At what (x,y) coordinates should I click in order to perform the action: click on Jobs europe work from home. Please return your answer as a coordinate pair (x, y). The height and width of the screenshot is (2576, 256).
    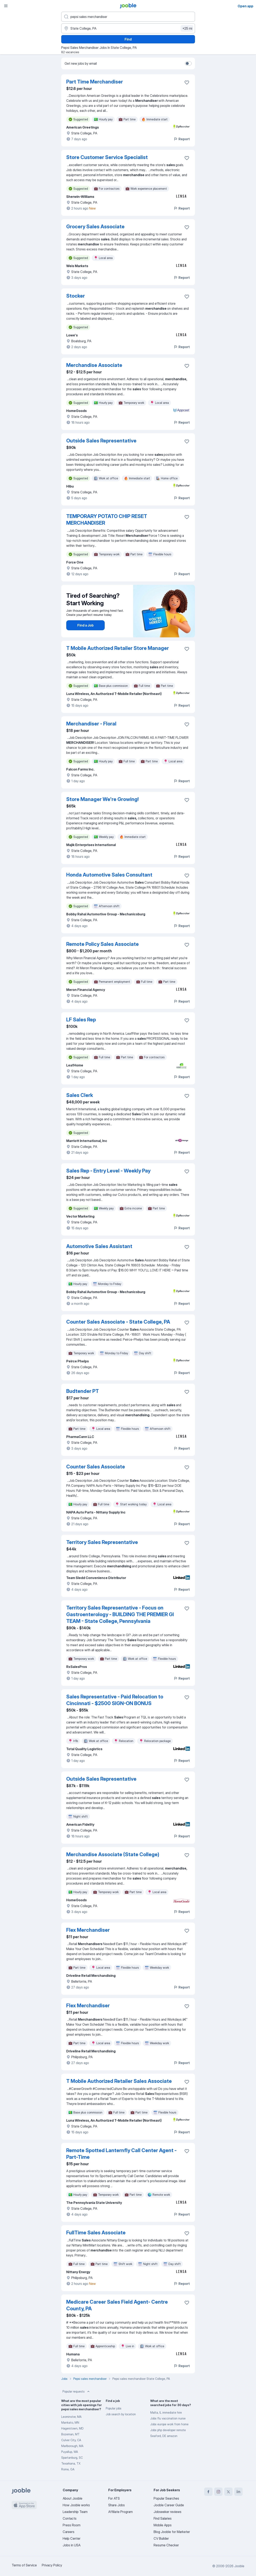
    Looking at the image, I should click on (169, 2424).